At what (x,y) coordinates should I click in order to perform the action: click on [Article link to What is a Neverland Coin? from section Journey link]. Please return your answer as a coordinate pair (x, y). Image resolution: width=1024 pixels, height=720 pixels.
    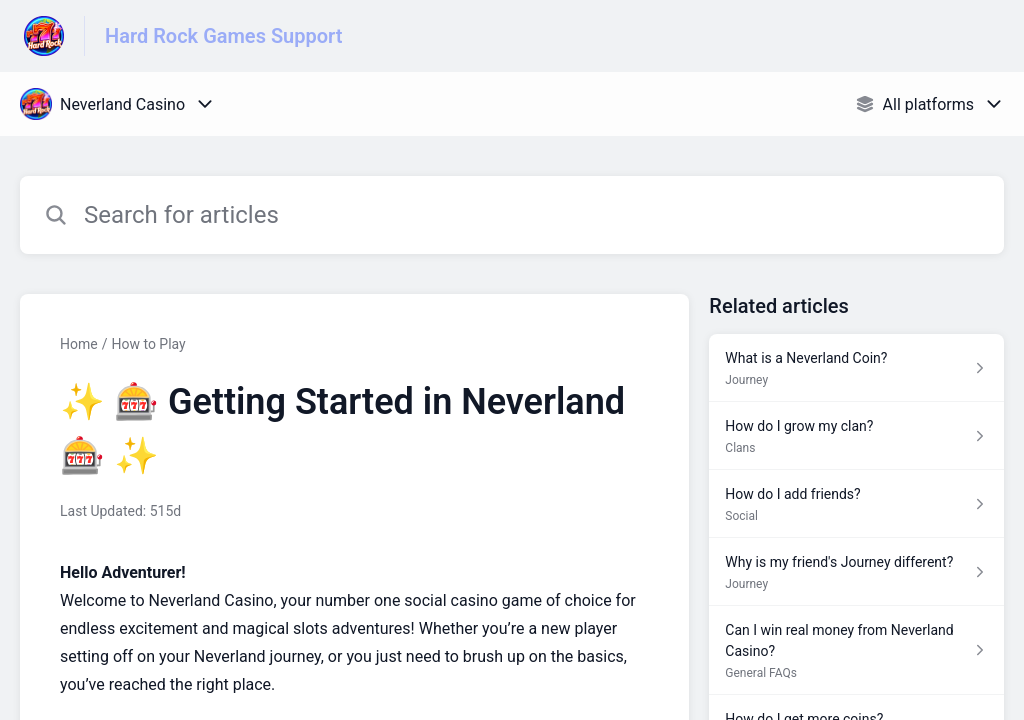
    Looking at the image, I should click on (856, 368).